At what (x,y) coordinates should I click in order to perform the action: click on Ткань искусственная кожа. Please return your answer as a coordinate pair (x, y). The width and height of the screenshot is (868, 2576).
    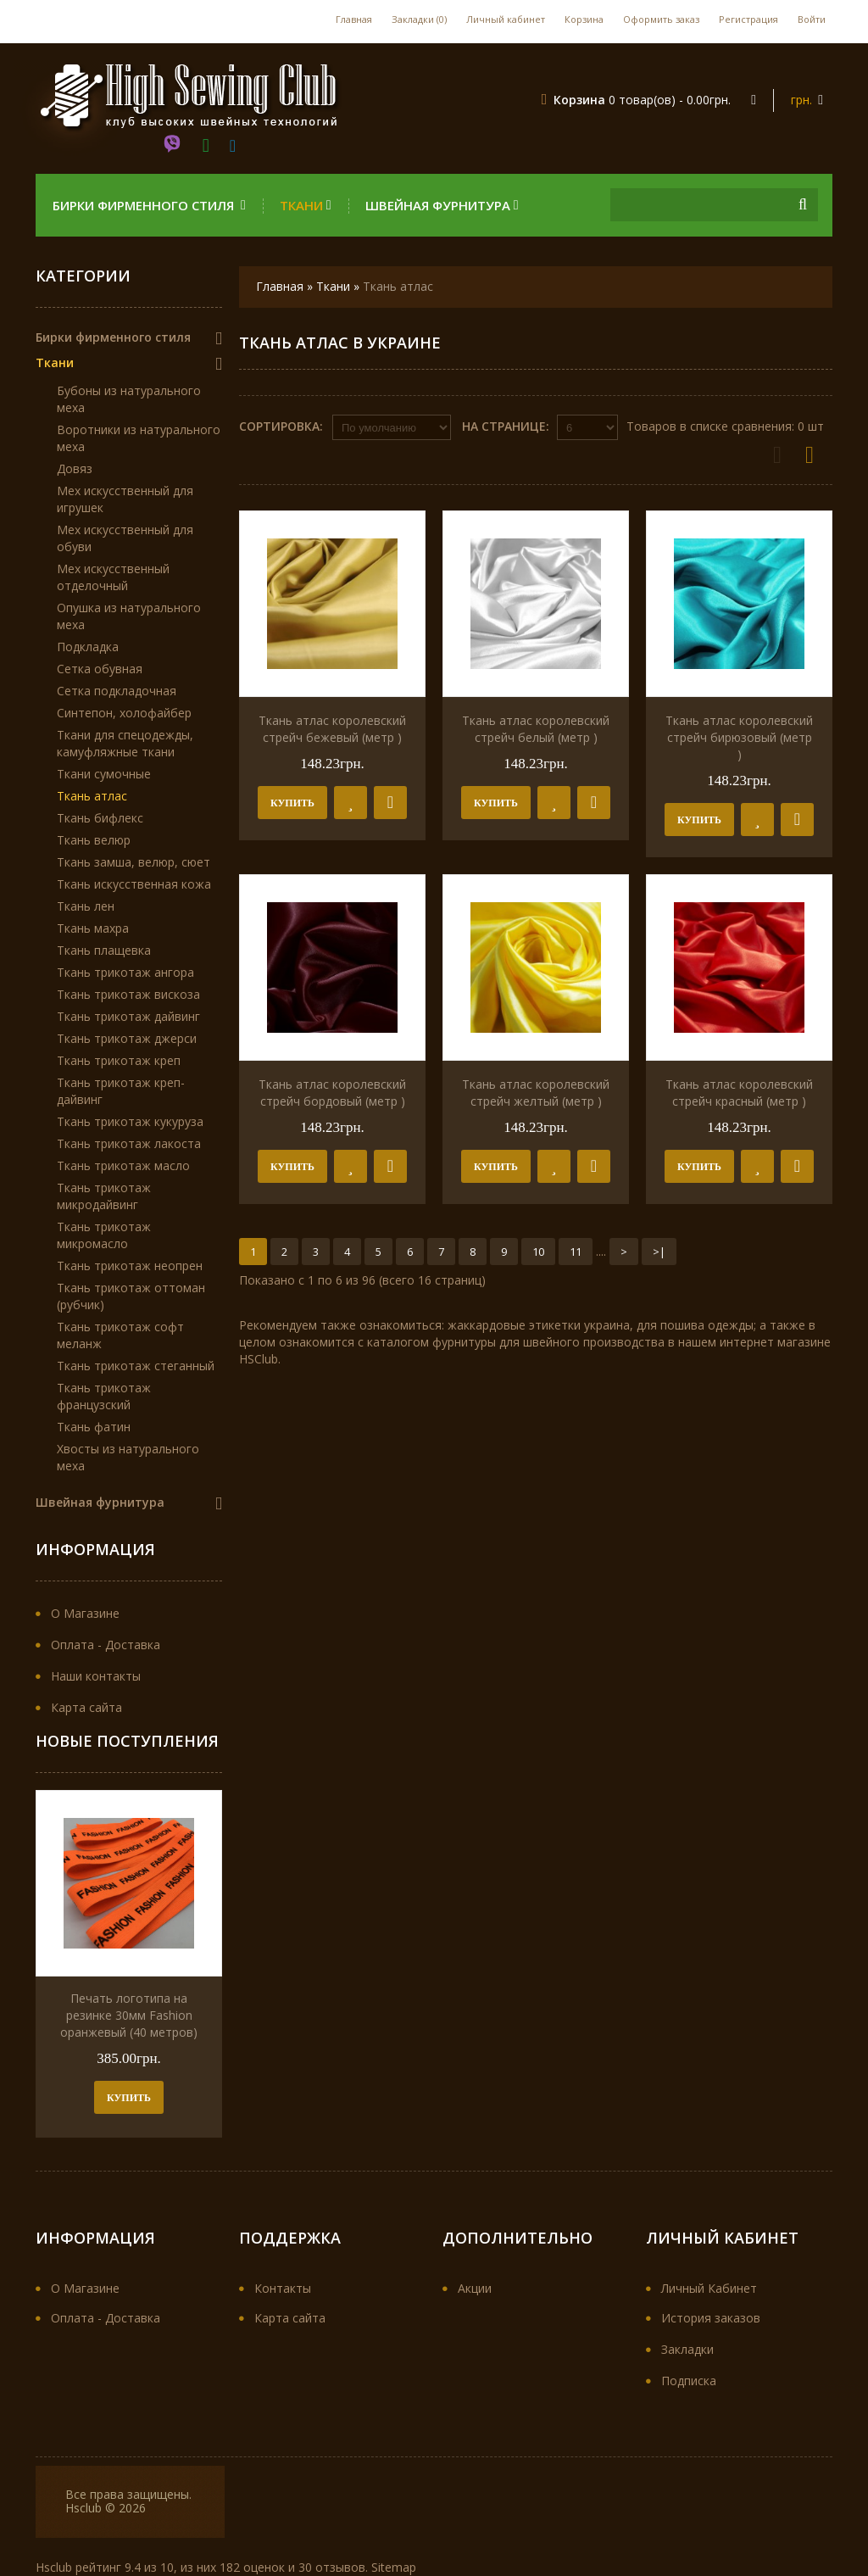
    Looking at the image, I should click on (134, 884).